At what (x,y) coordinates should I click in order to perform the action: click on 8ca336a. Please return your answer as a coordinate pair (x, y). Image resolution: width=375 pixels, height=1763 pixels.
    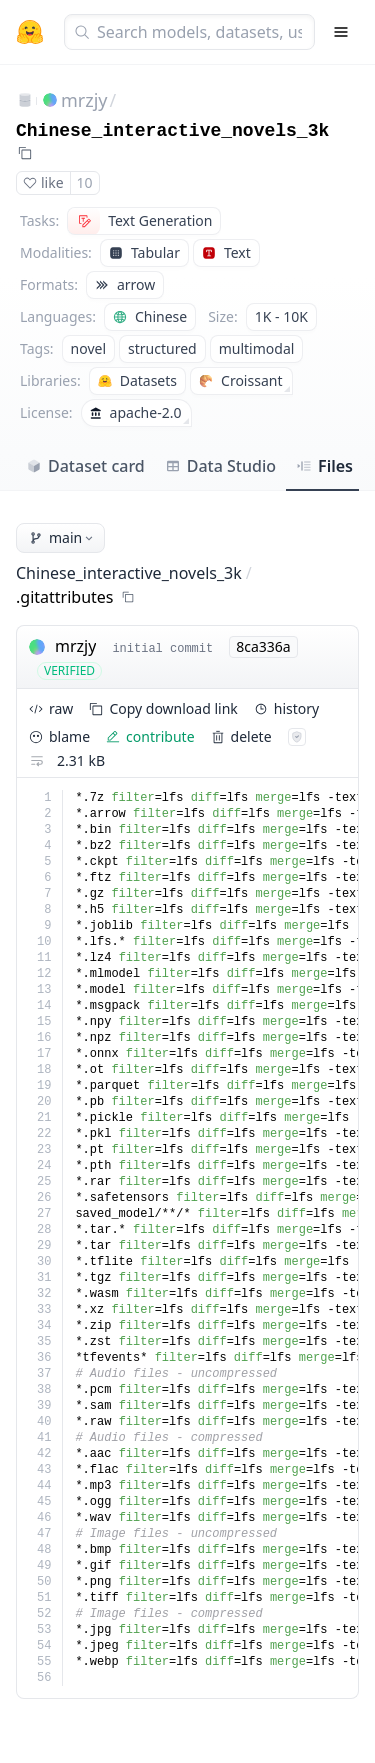
    Looking at the image, I should click on (263, 646).